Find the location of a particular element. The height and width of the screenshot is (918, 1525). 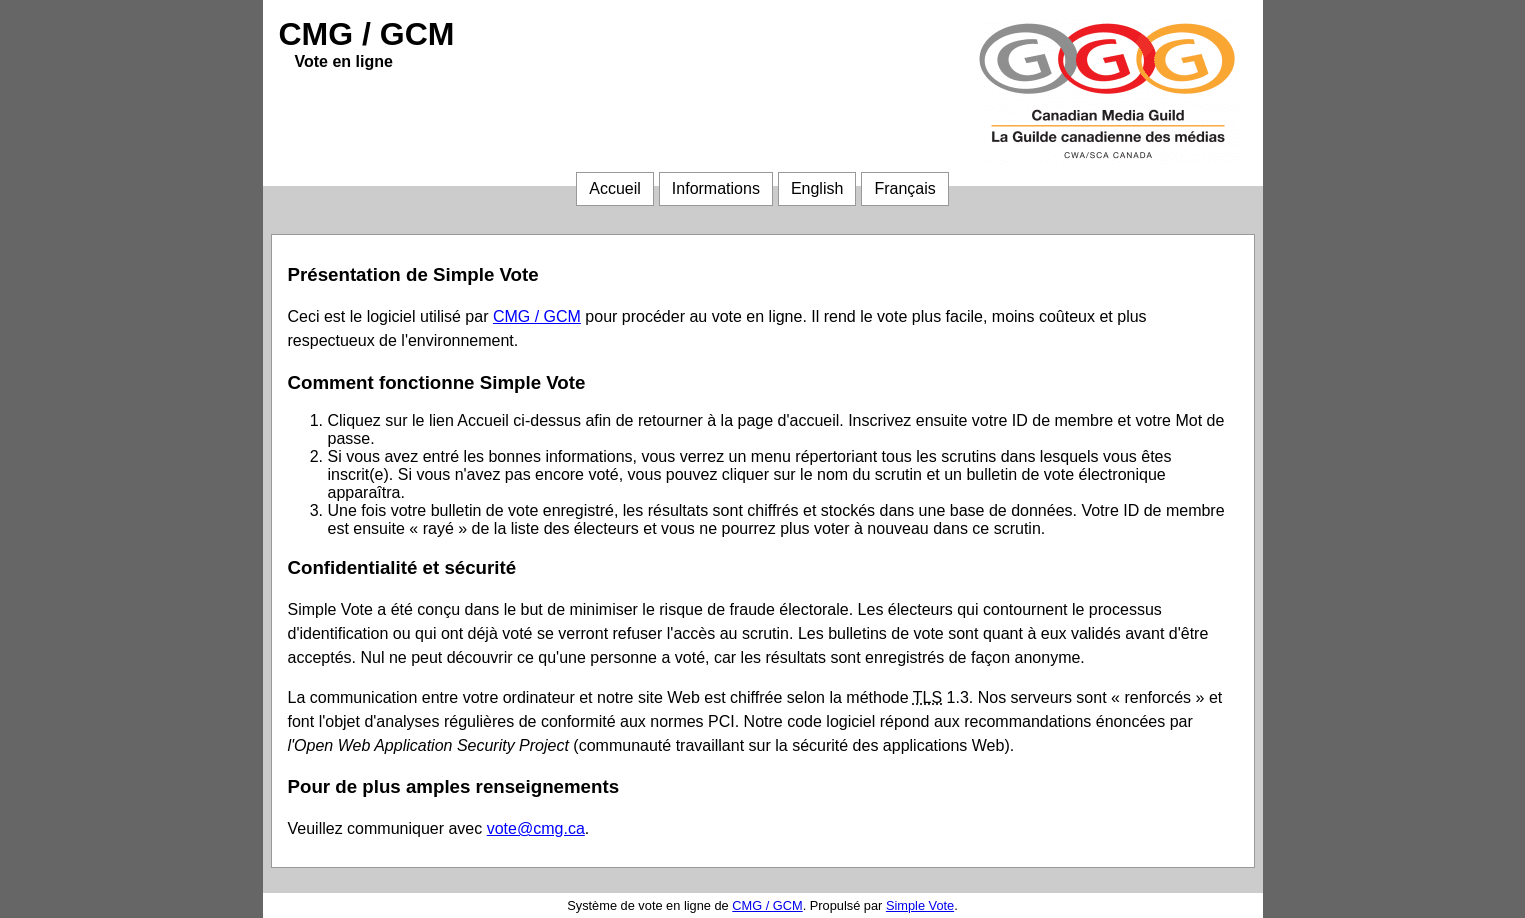

Français is located at coordinates (904, 188).